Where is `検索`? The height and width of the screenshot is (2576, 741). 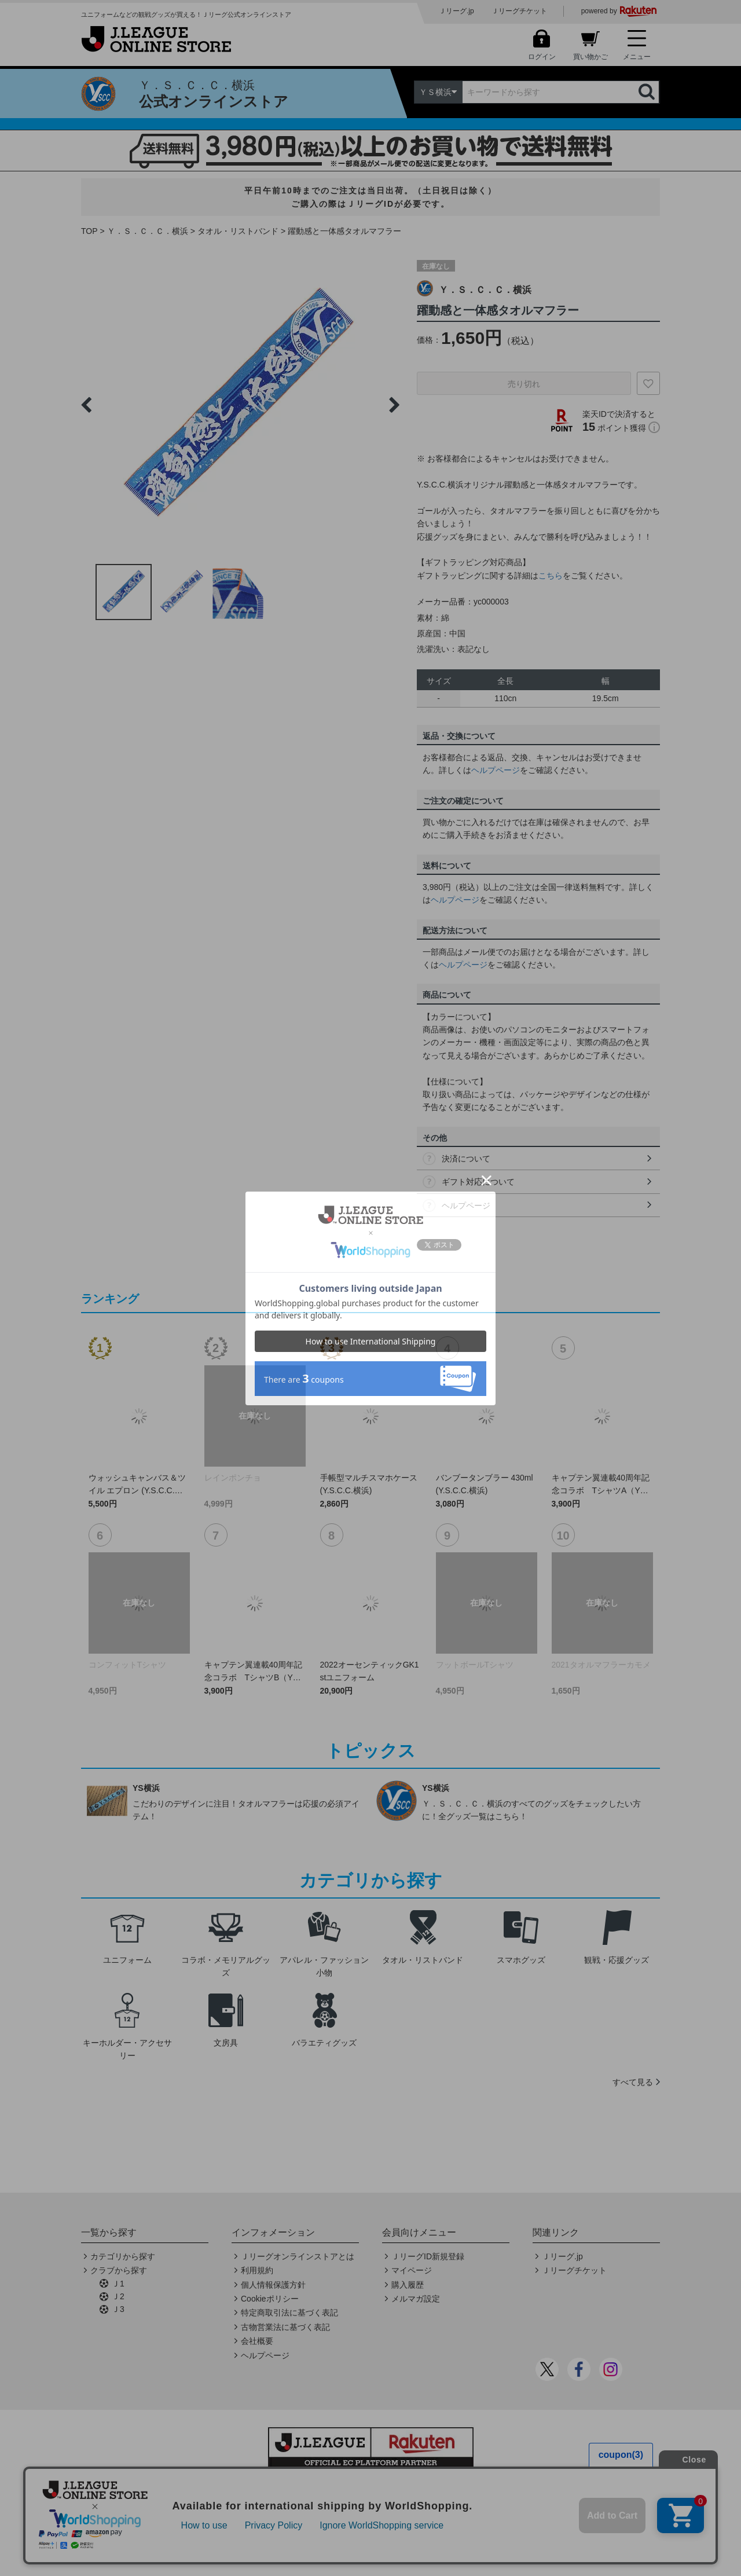 検索 is located at coordinates (648, 92).